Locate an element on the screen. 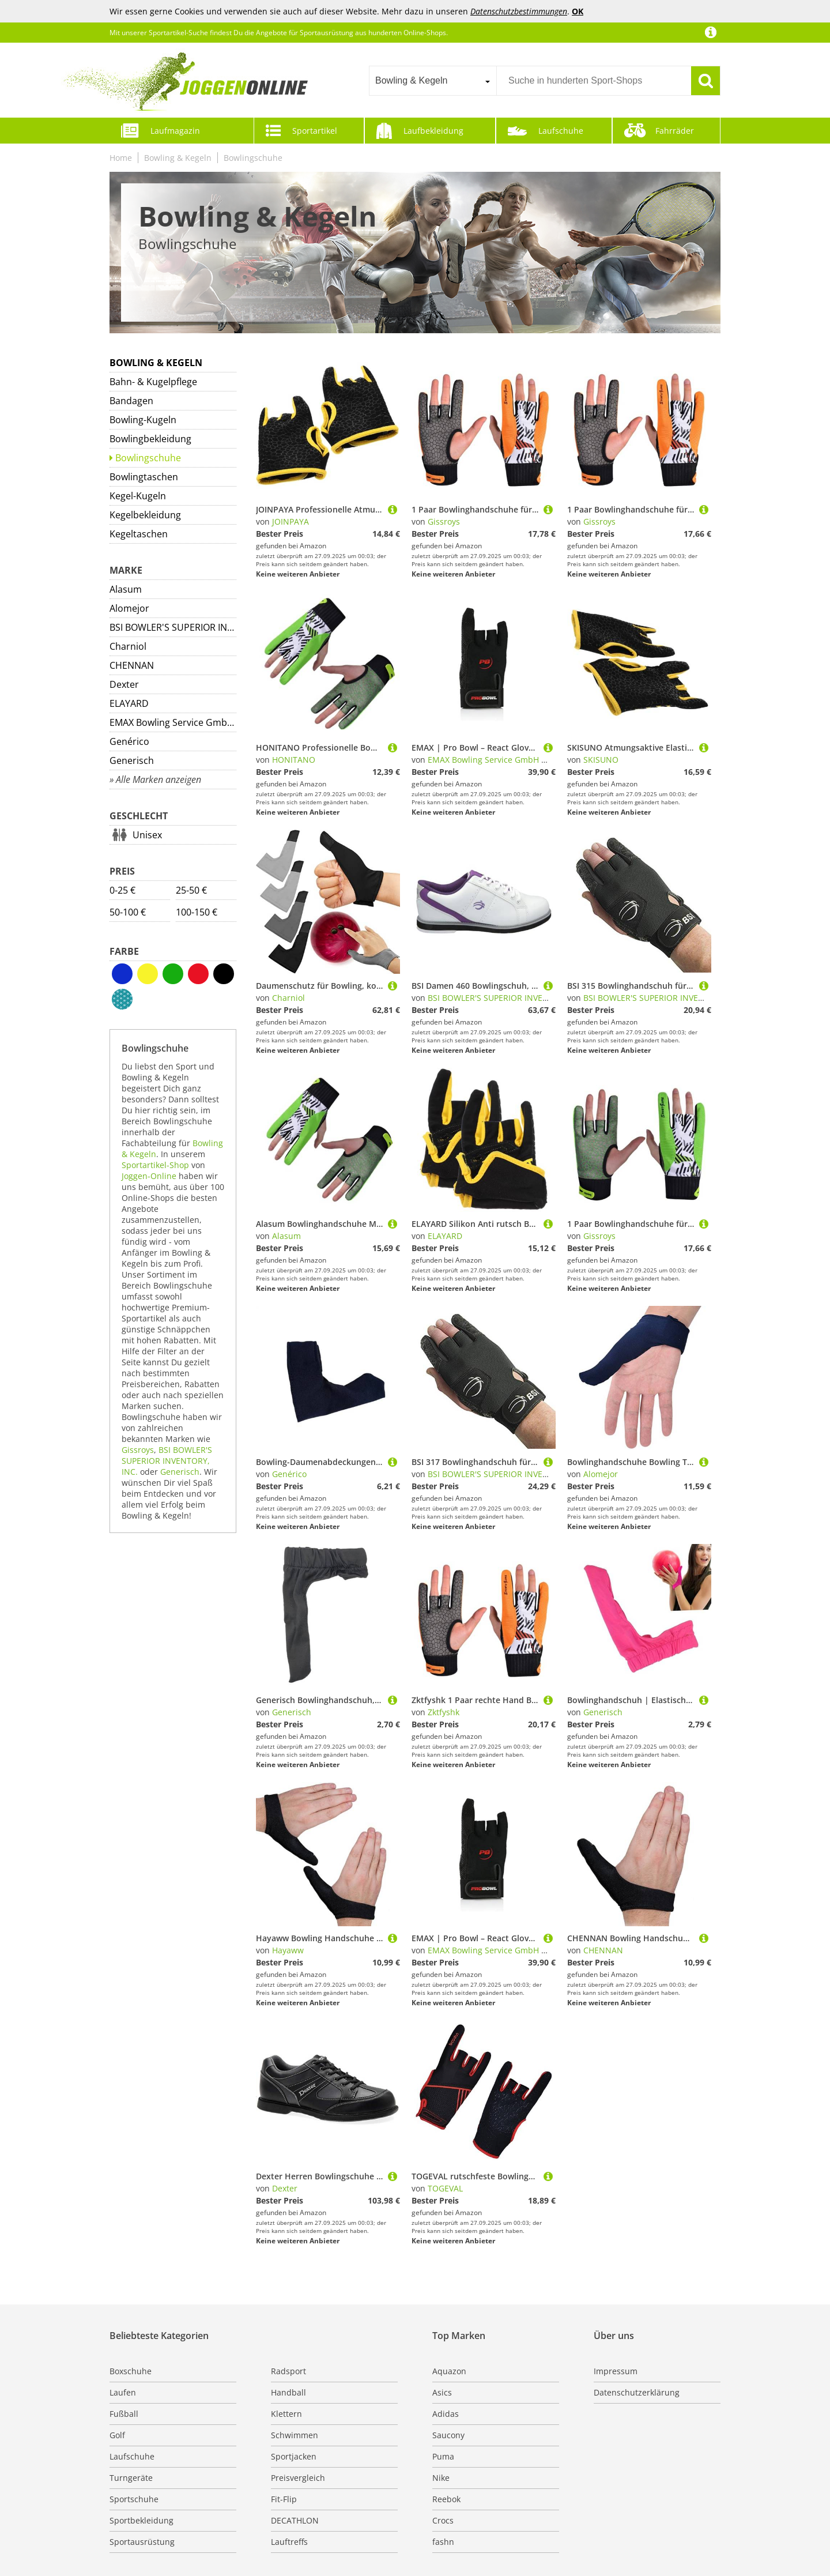  Crocs is located at coordinates (443, 2520).